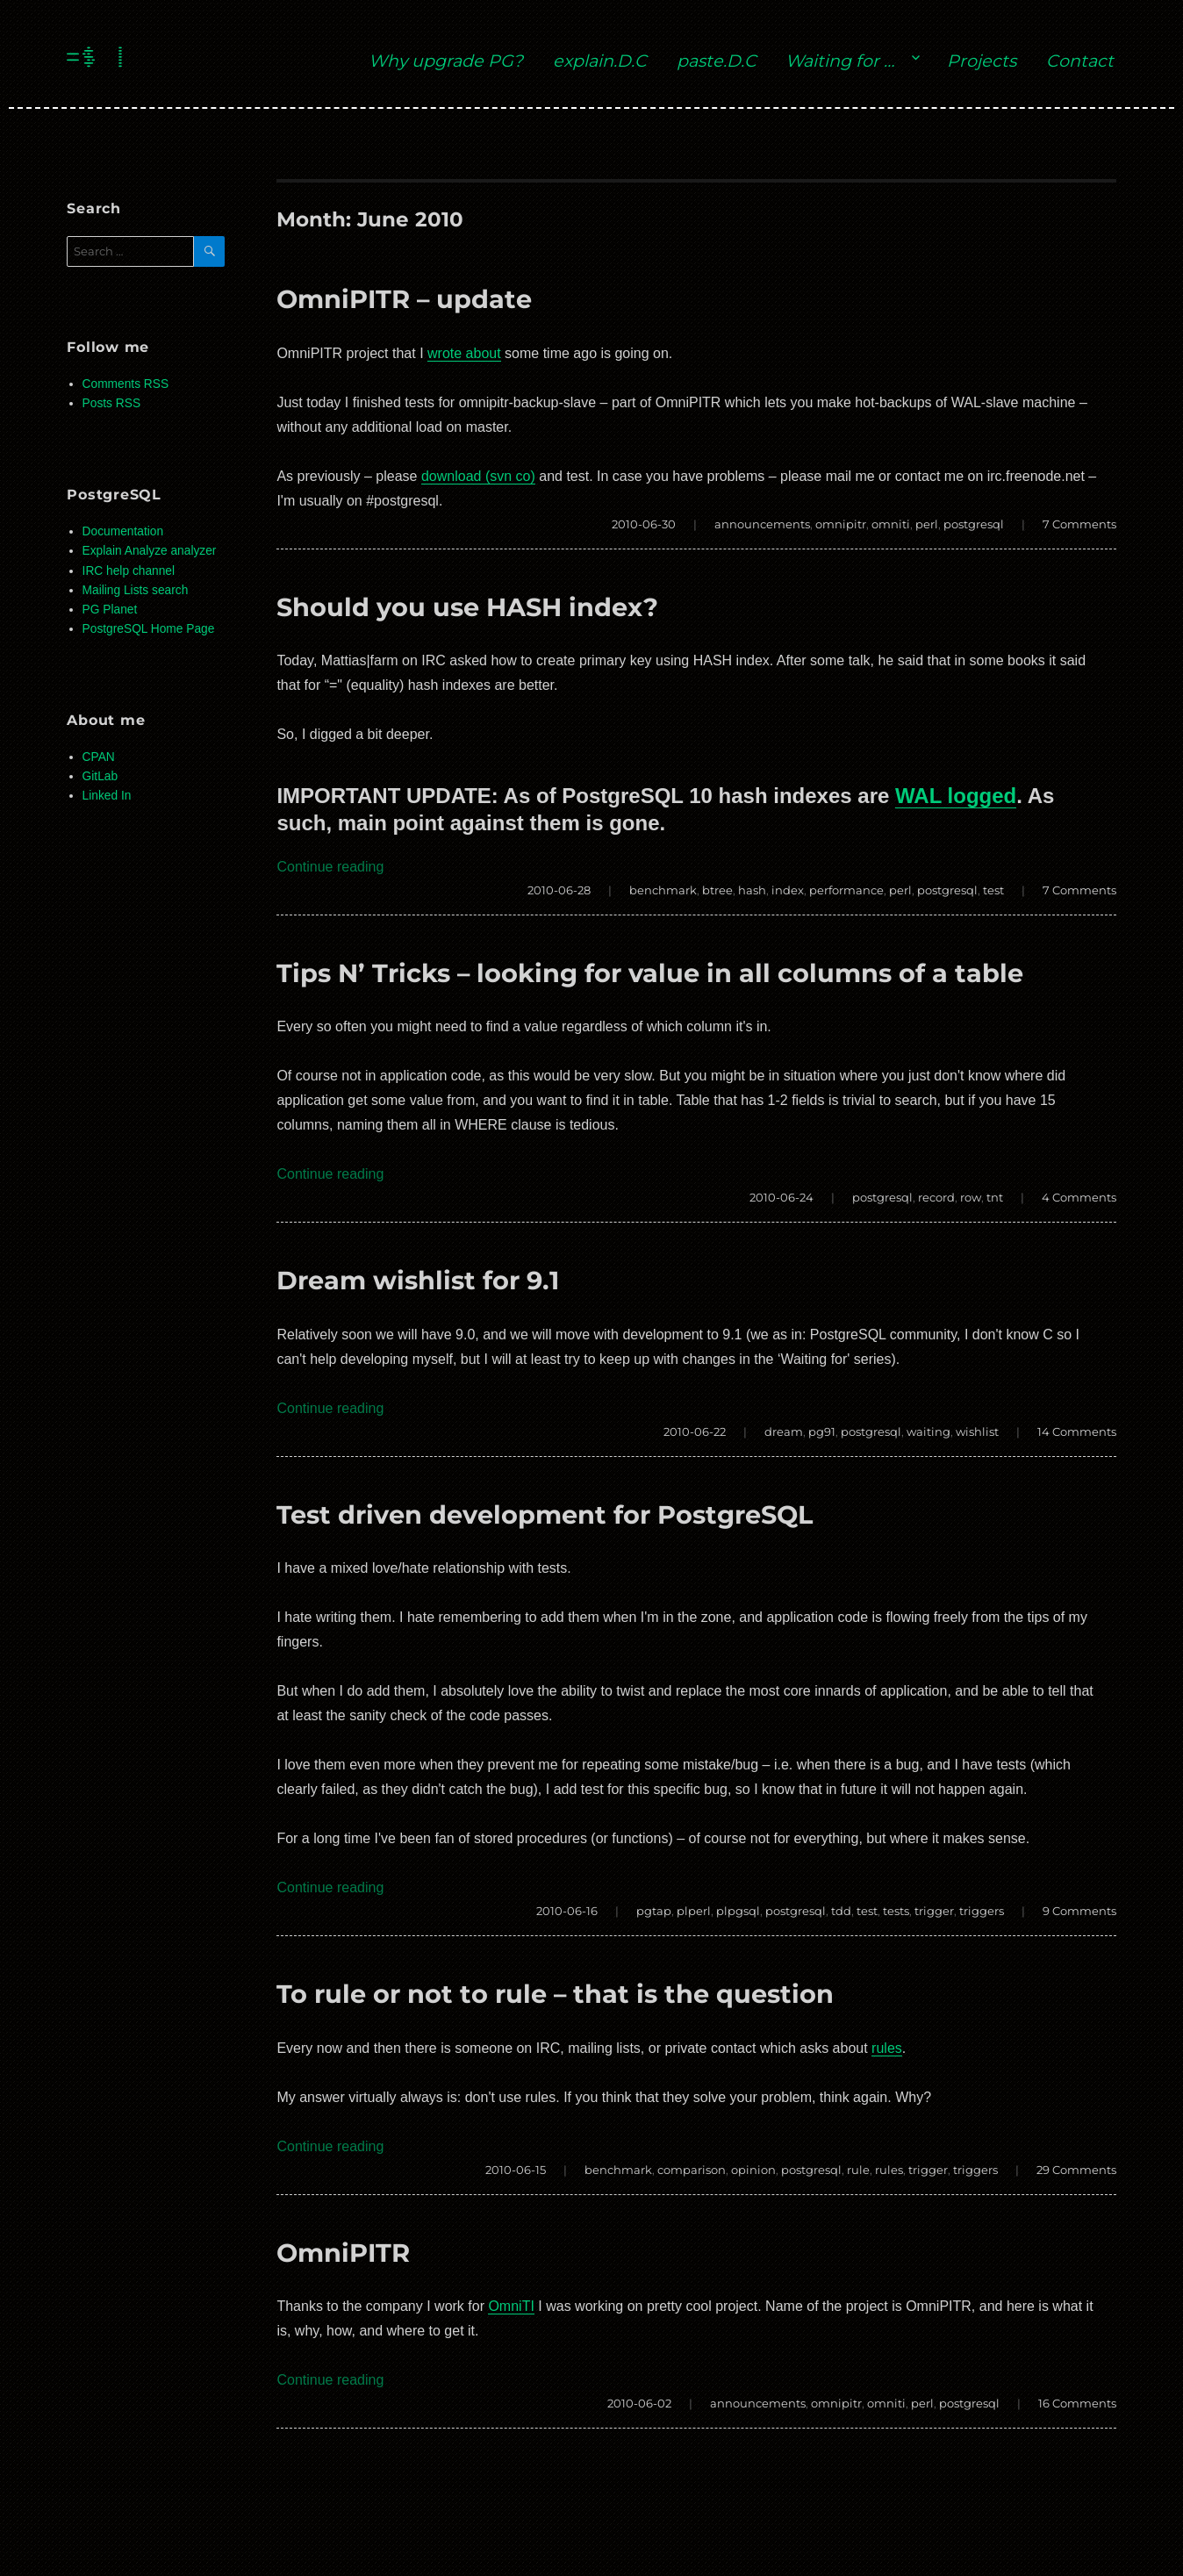 The height and width of the screenshot is (2576, 1183). What do you see at coordinates (128, 571) in the screenshot?
I see `IRC help channel` at bounding box center [128, 571].